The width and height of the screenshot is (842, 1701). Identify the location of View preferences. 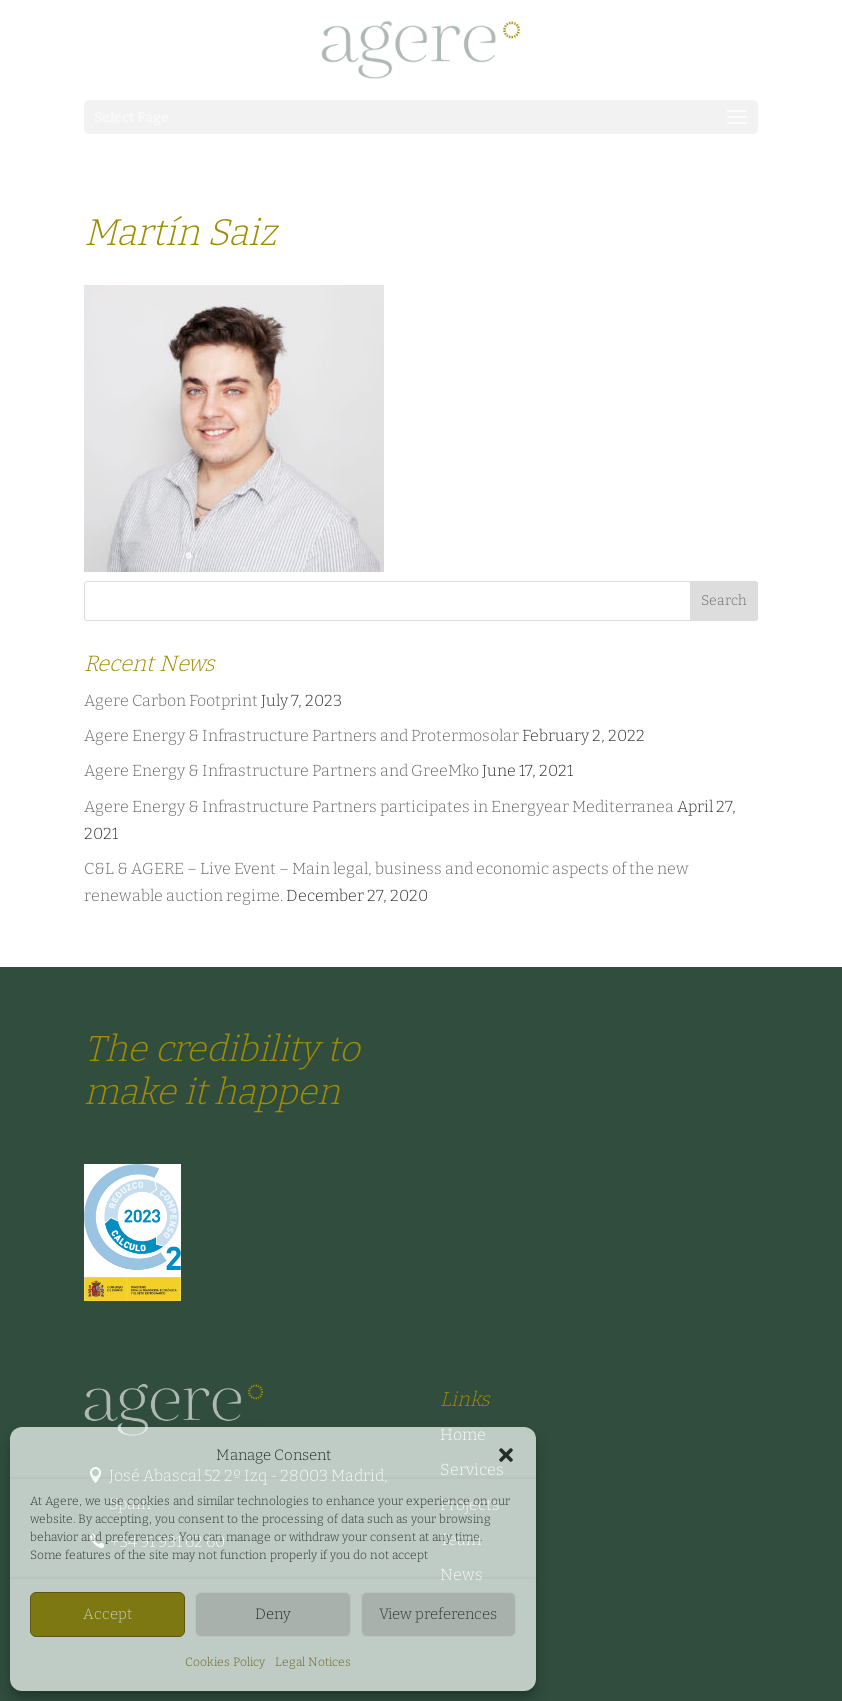
(438, 1614).